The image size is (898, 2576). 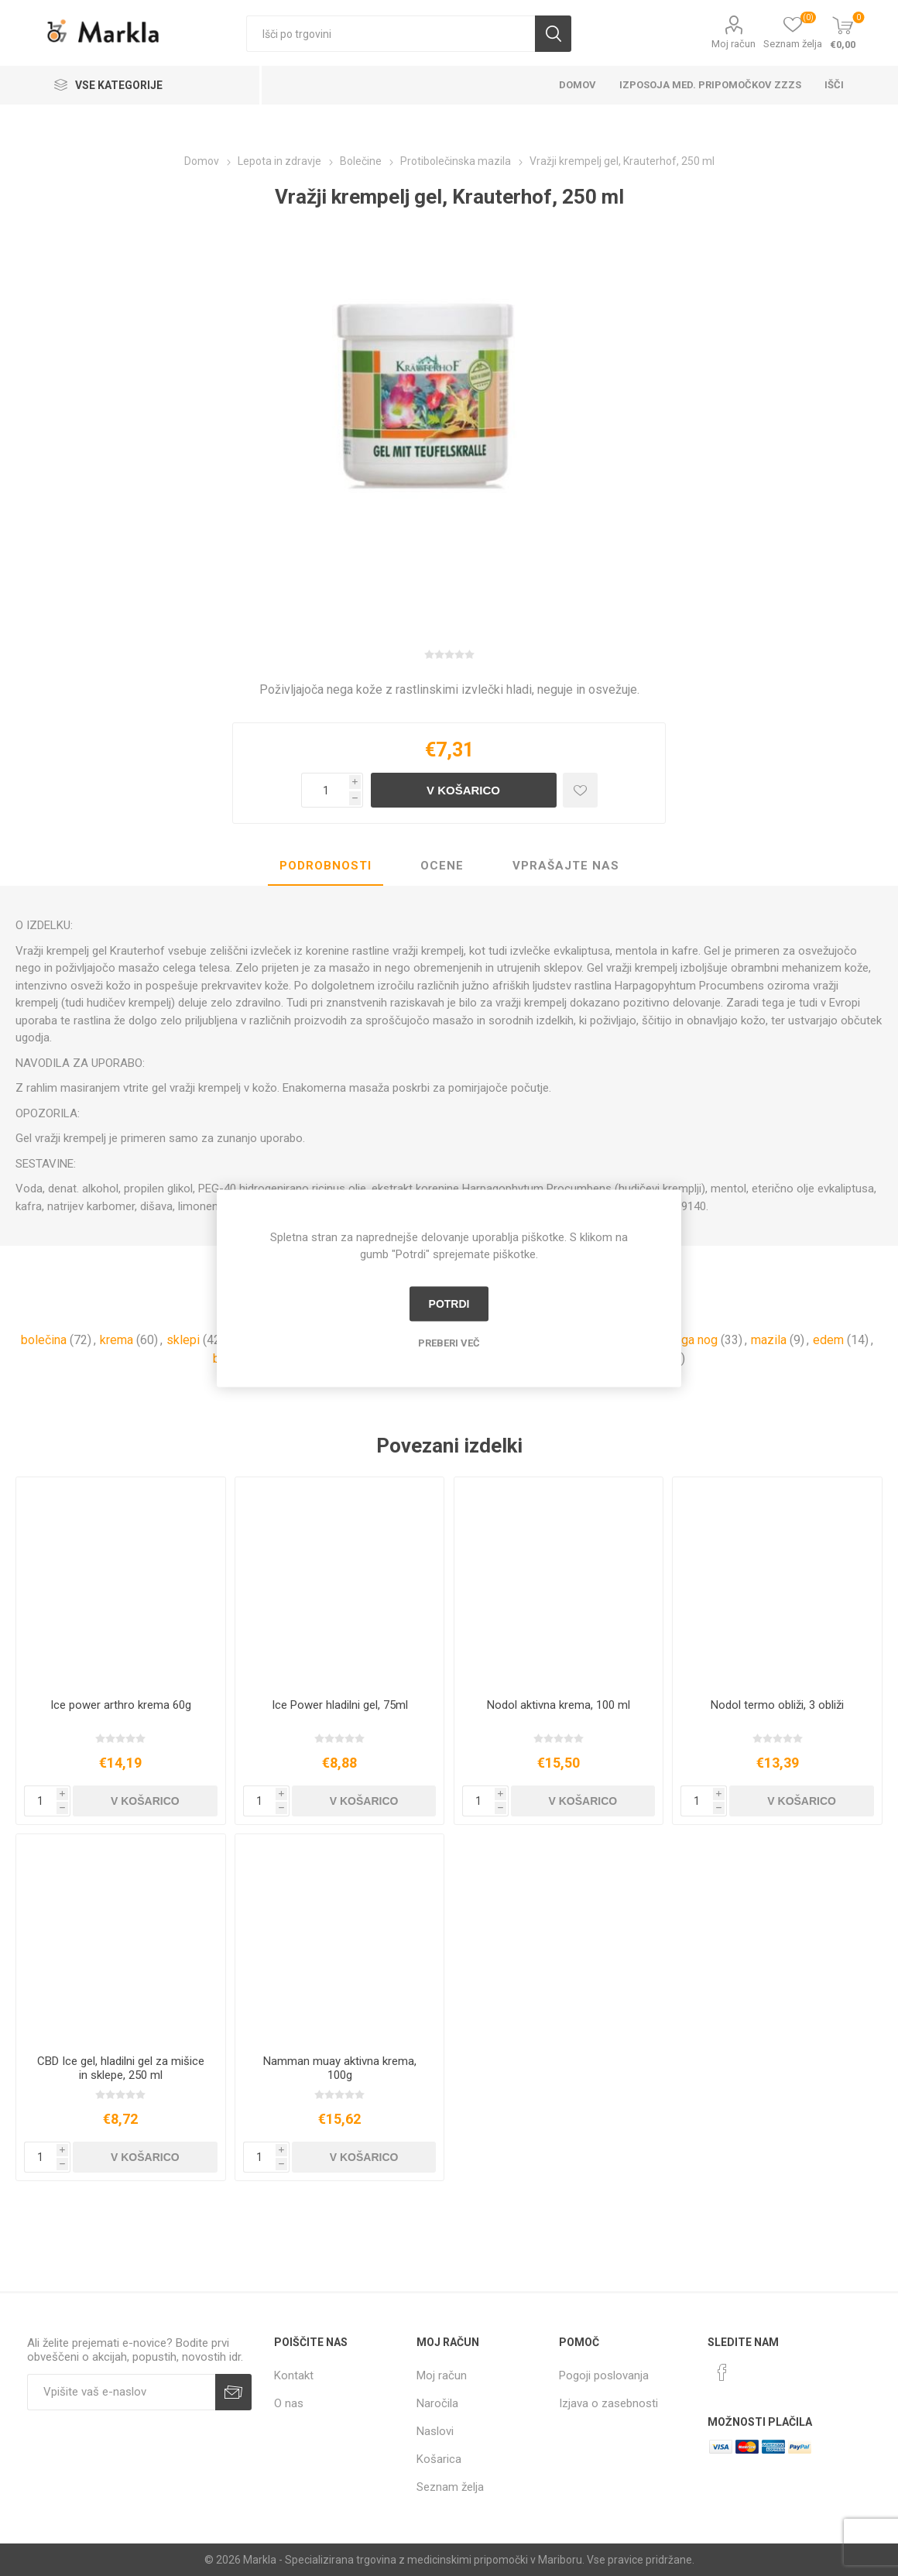 What do you see at coordinates (121, 2392) in the screenshot?
I see `[Naročite]` at bounding box center [121, 2392].